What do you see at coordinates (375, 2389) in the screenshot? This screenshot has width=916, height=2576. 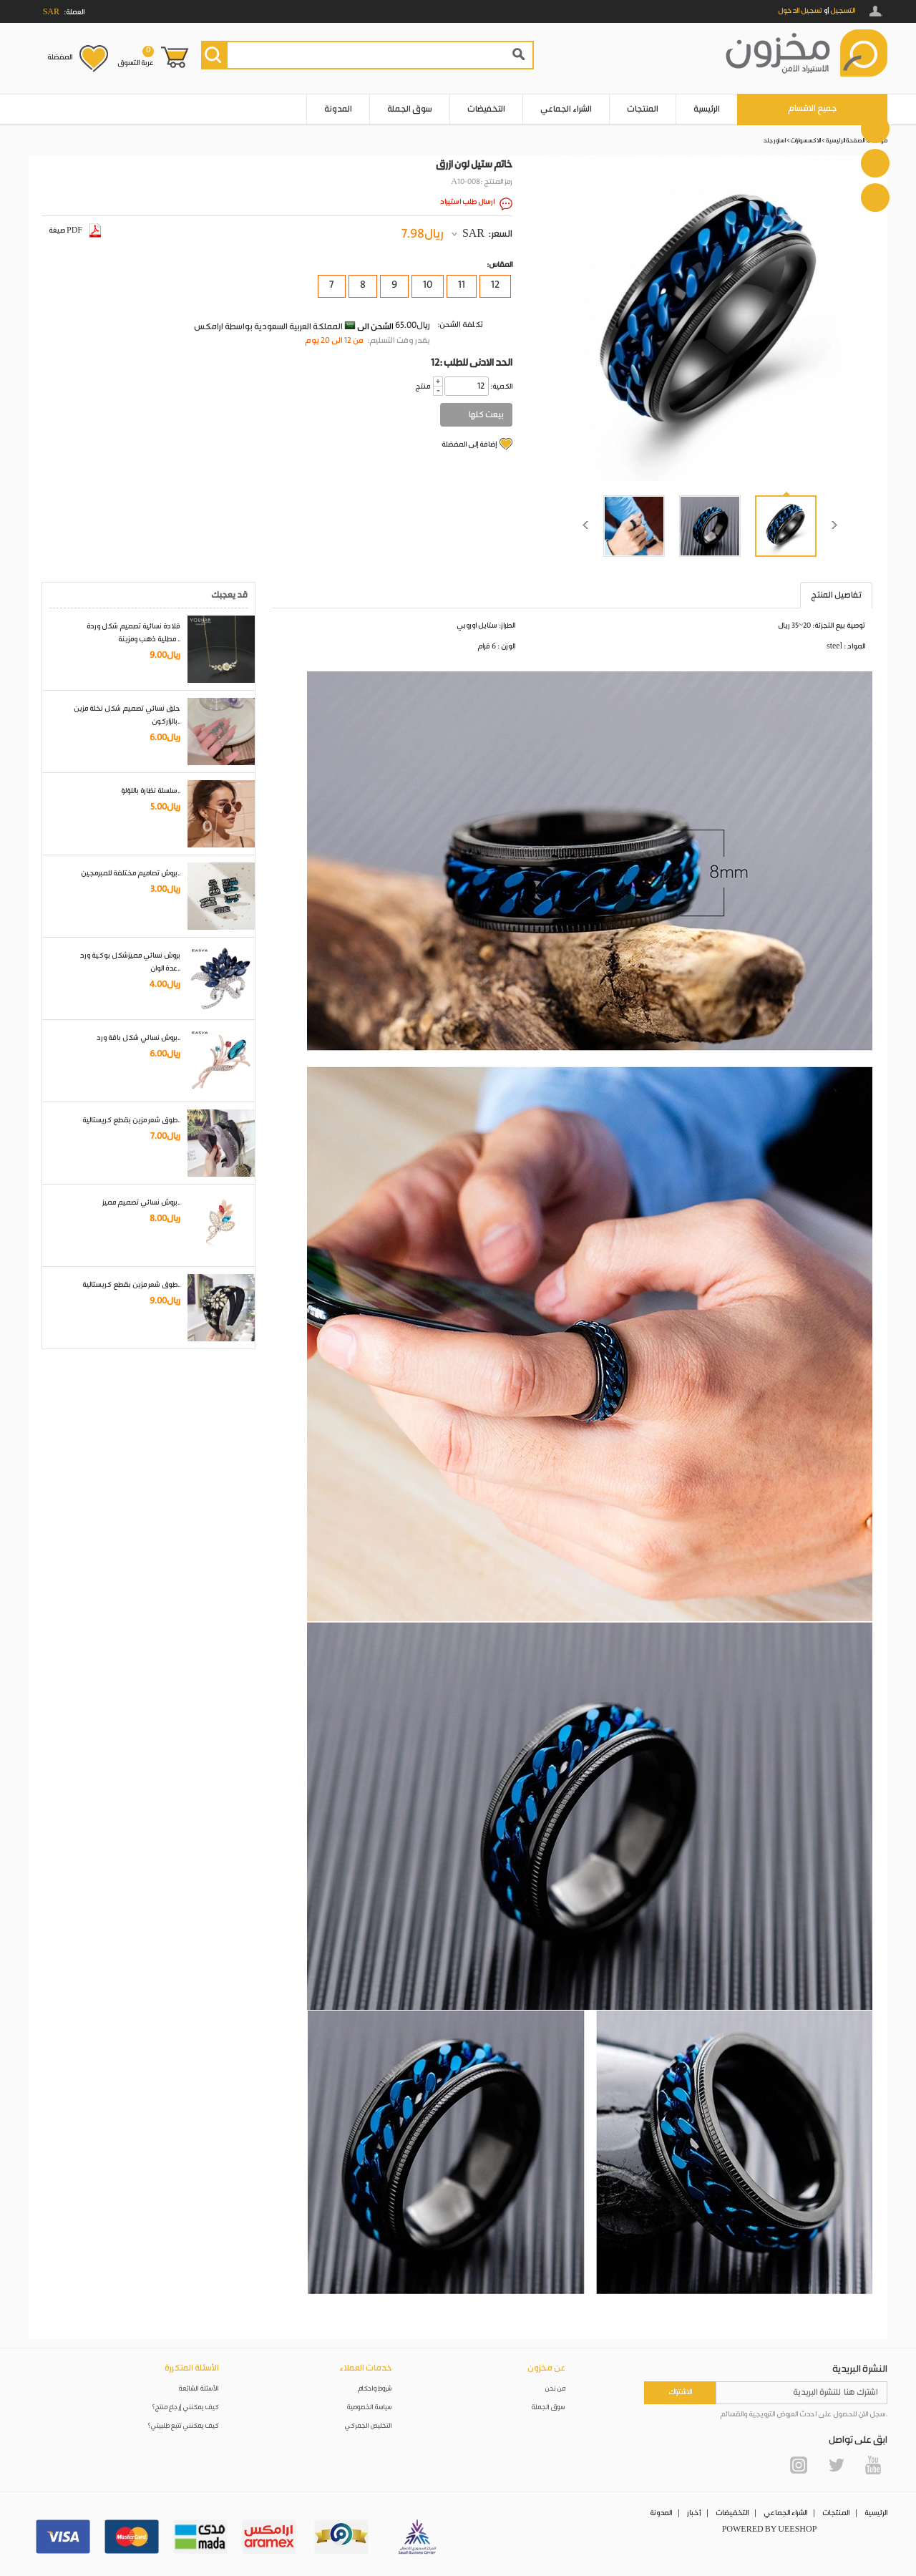 I see `شروط واحكام` at bounding box center [375, 2389].